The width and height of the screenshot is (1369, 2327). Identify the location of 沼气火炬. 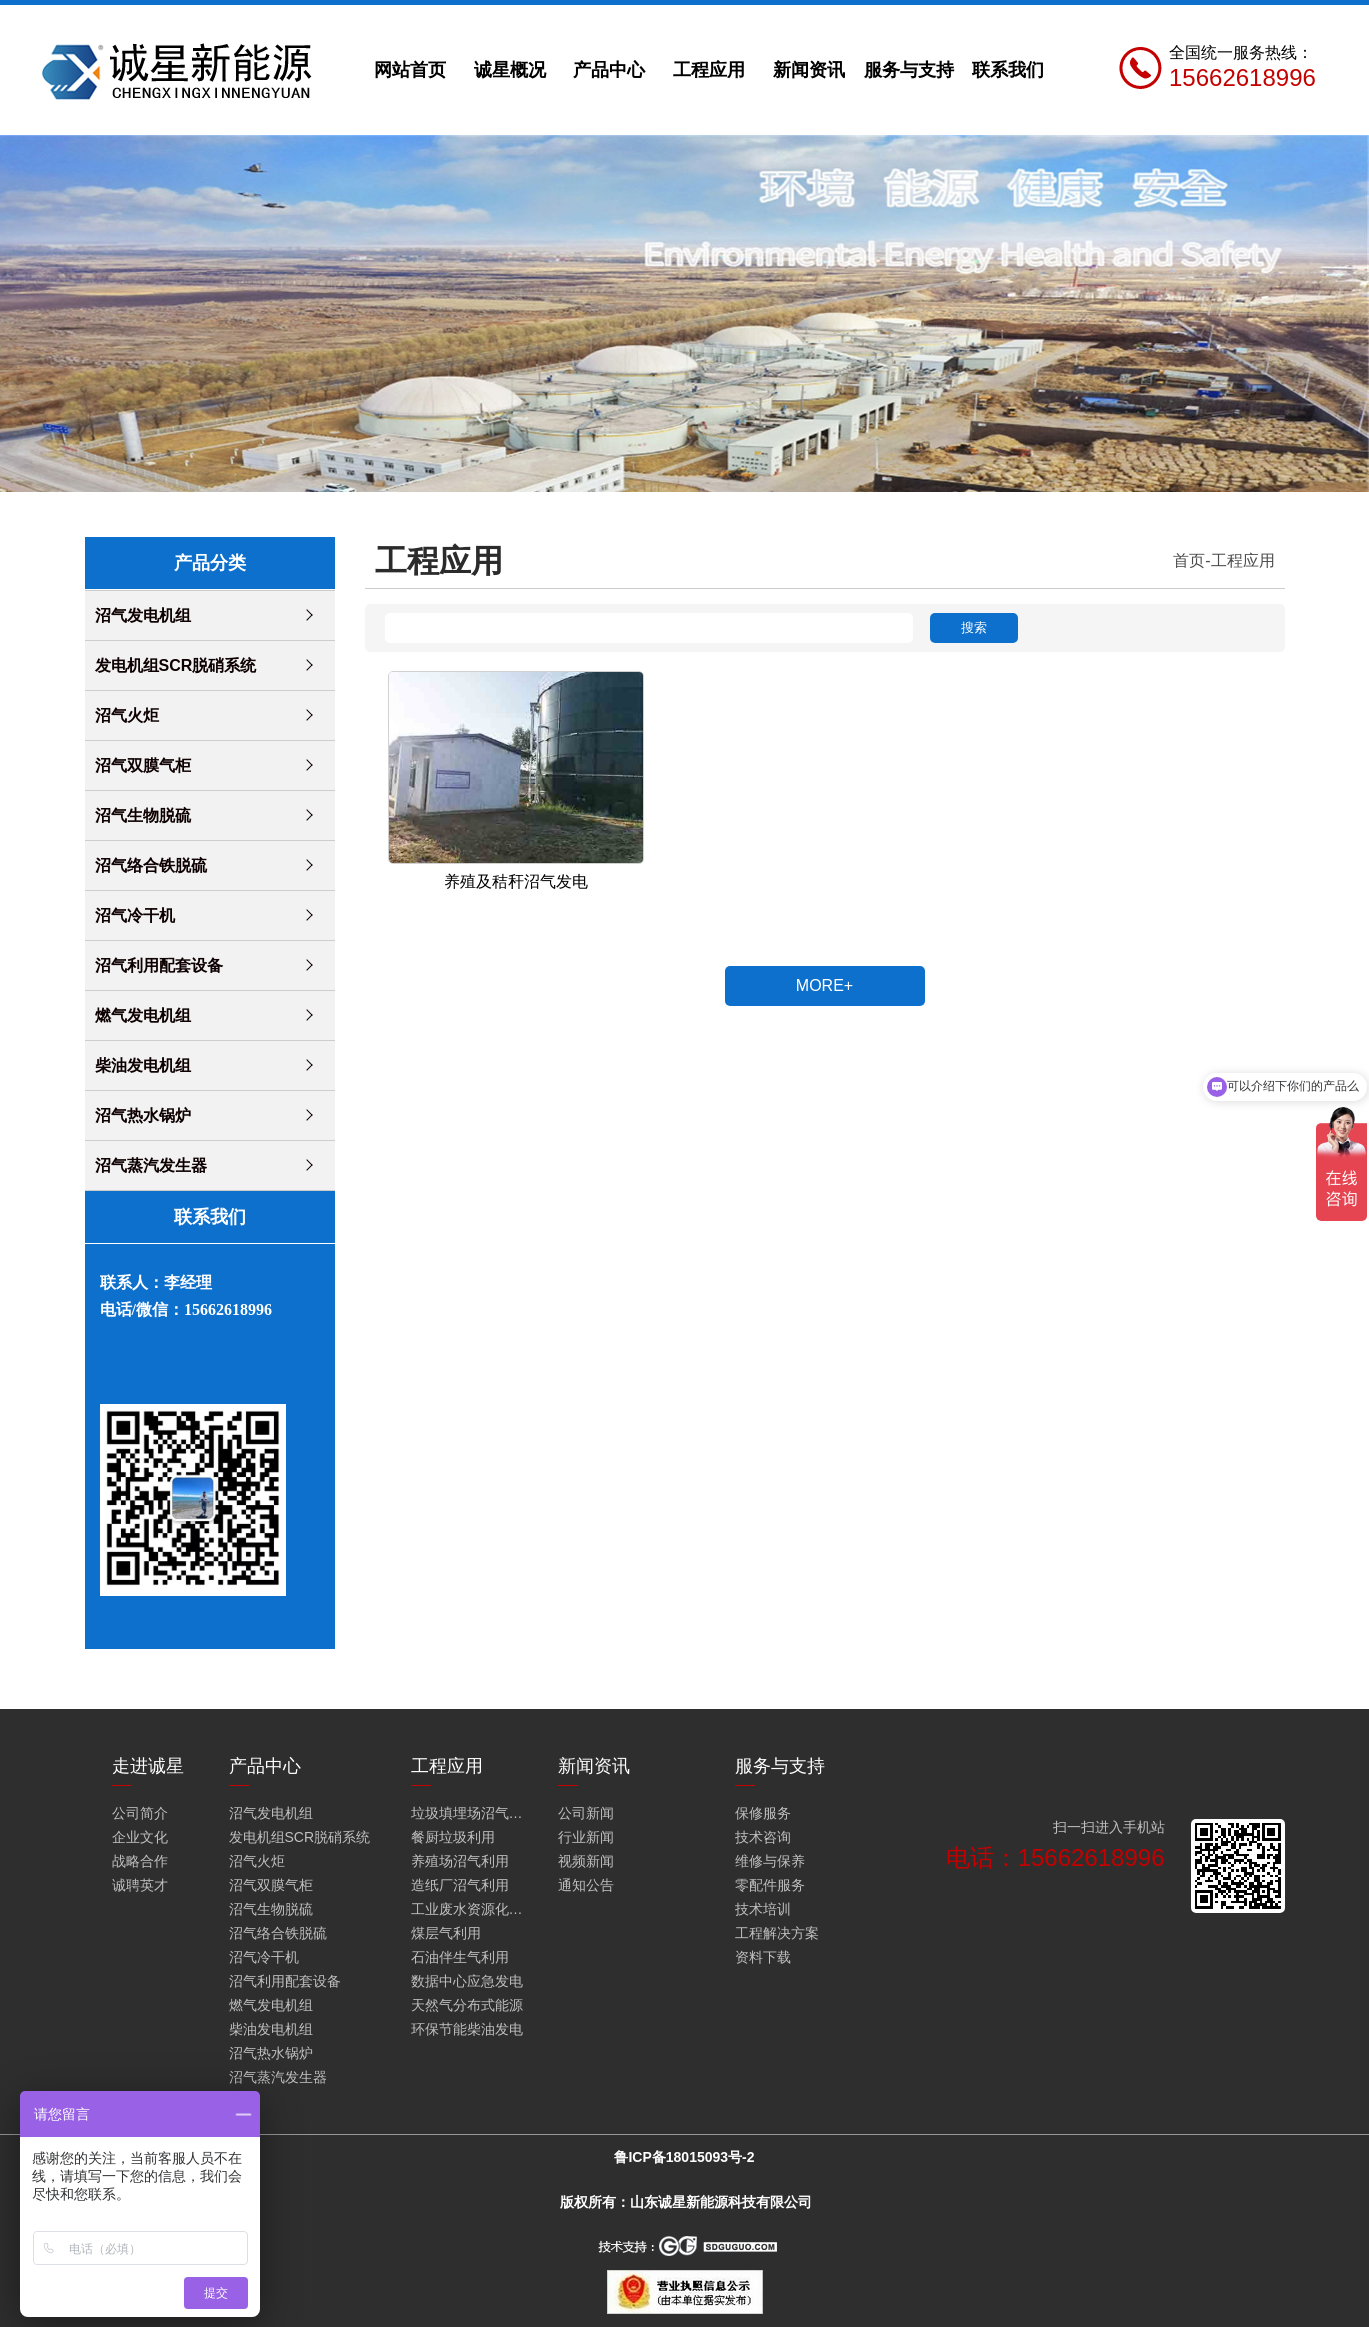
(127, 715).